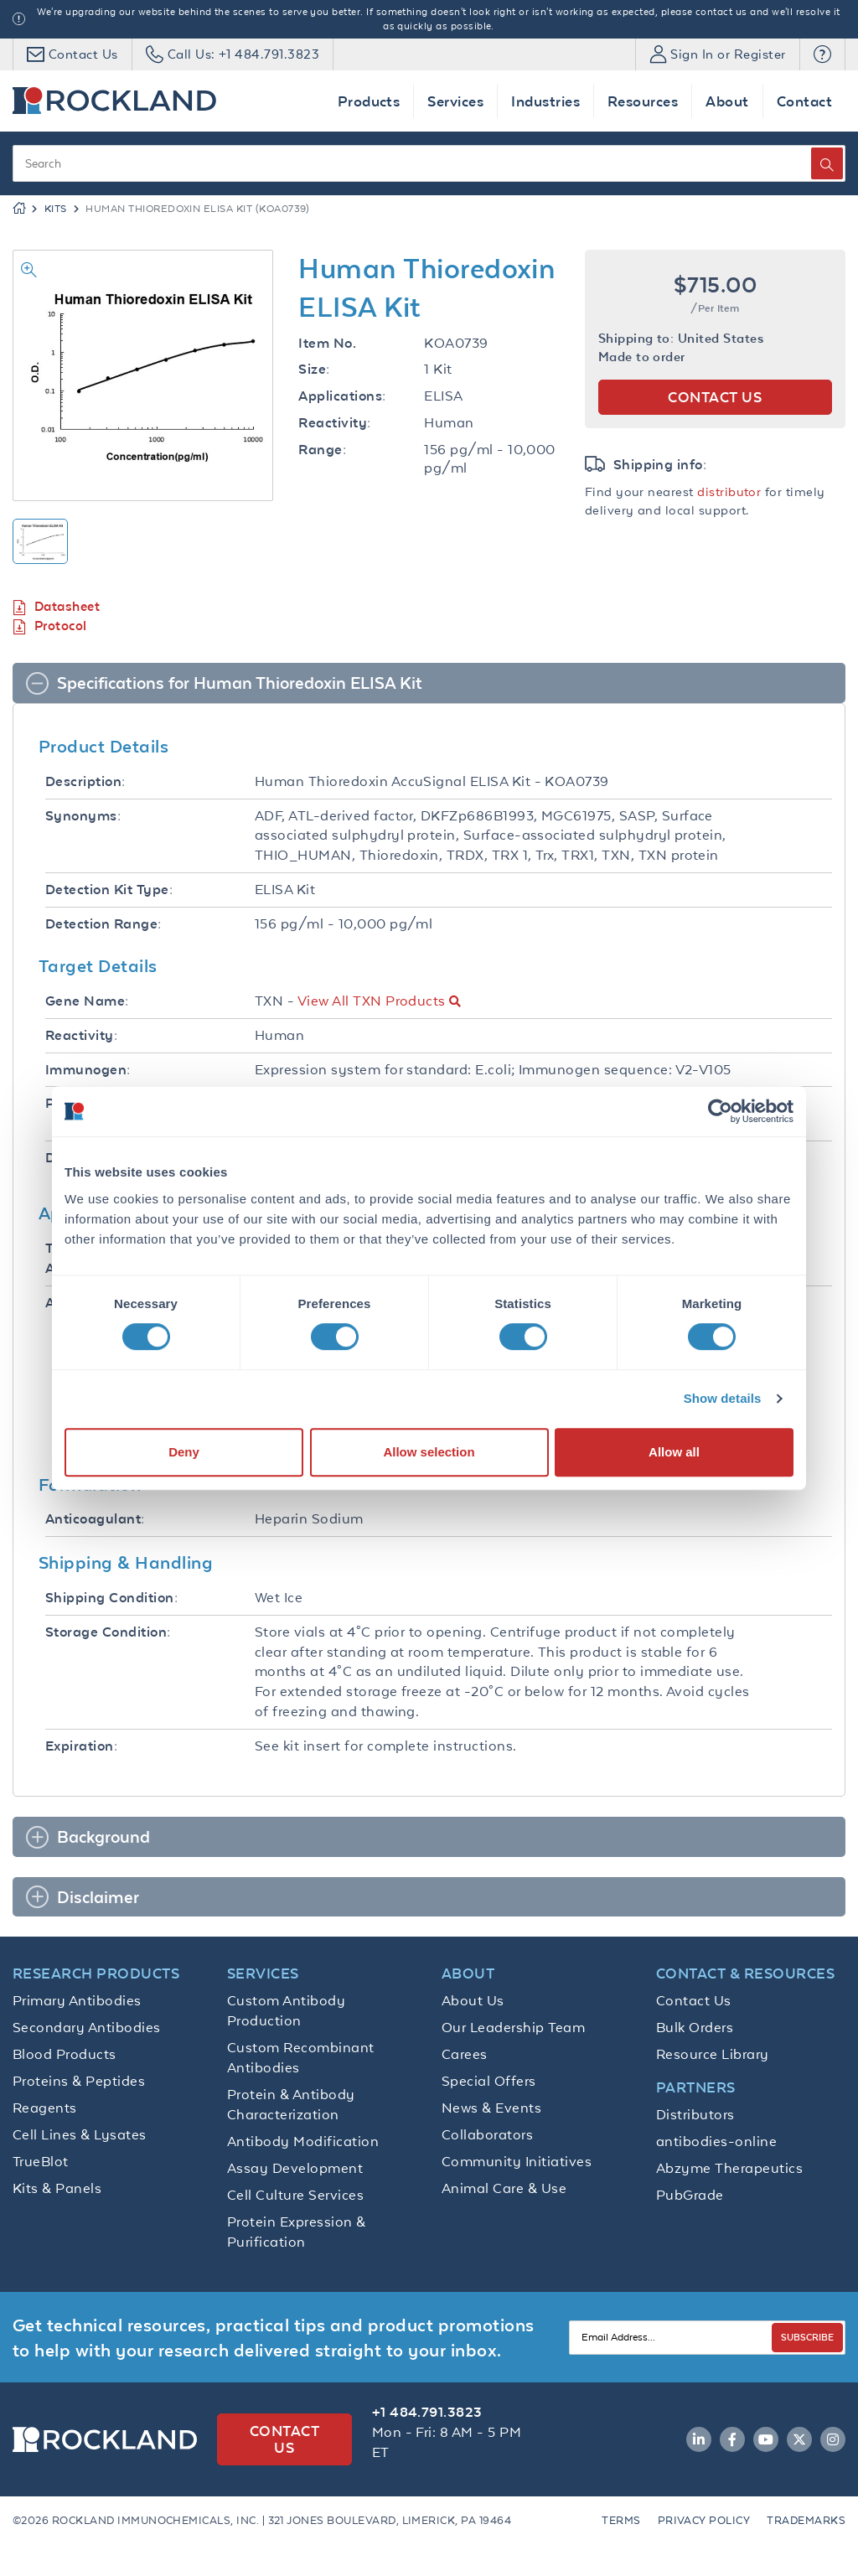 The height and width of the screenshot is (2576, 858). I want to click on PubGrade, so click(690, 2194).